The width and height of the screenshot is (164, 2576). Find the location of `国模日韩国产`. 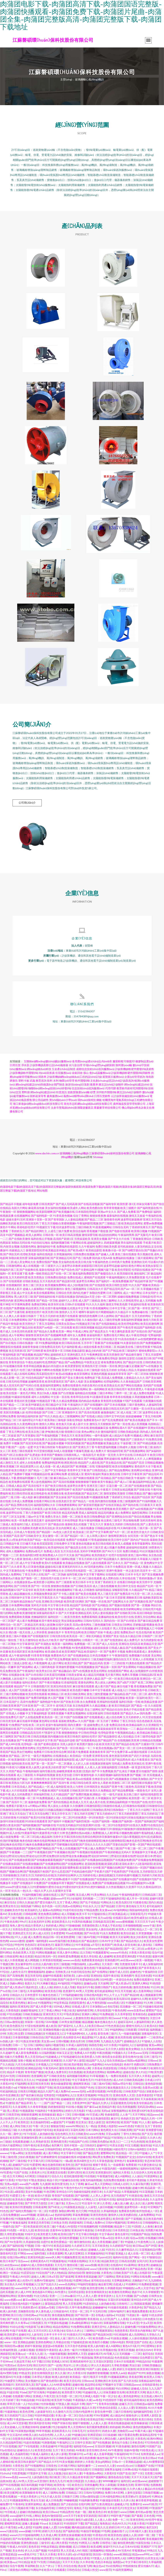

国模日韩国产 is located at coordinates (103, 1991).